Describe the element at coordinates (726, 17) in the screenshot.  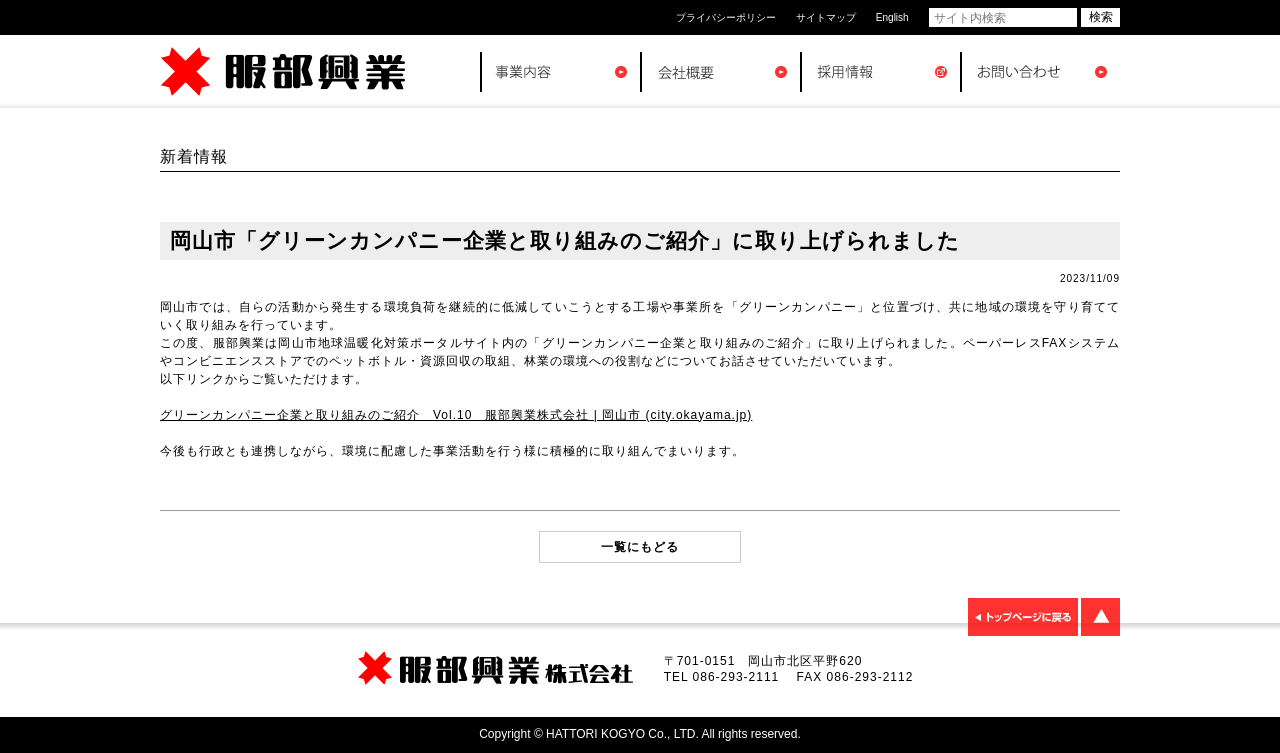
I see `プライバシーポリシー` at that location.